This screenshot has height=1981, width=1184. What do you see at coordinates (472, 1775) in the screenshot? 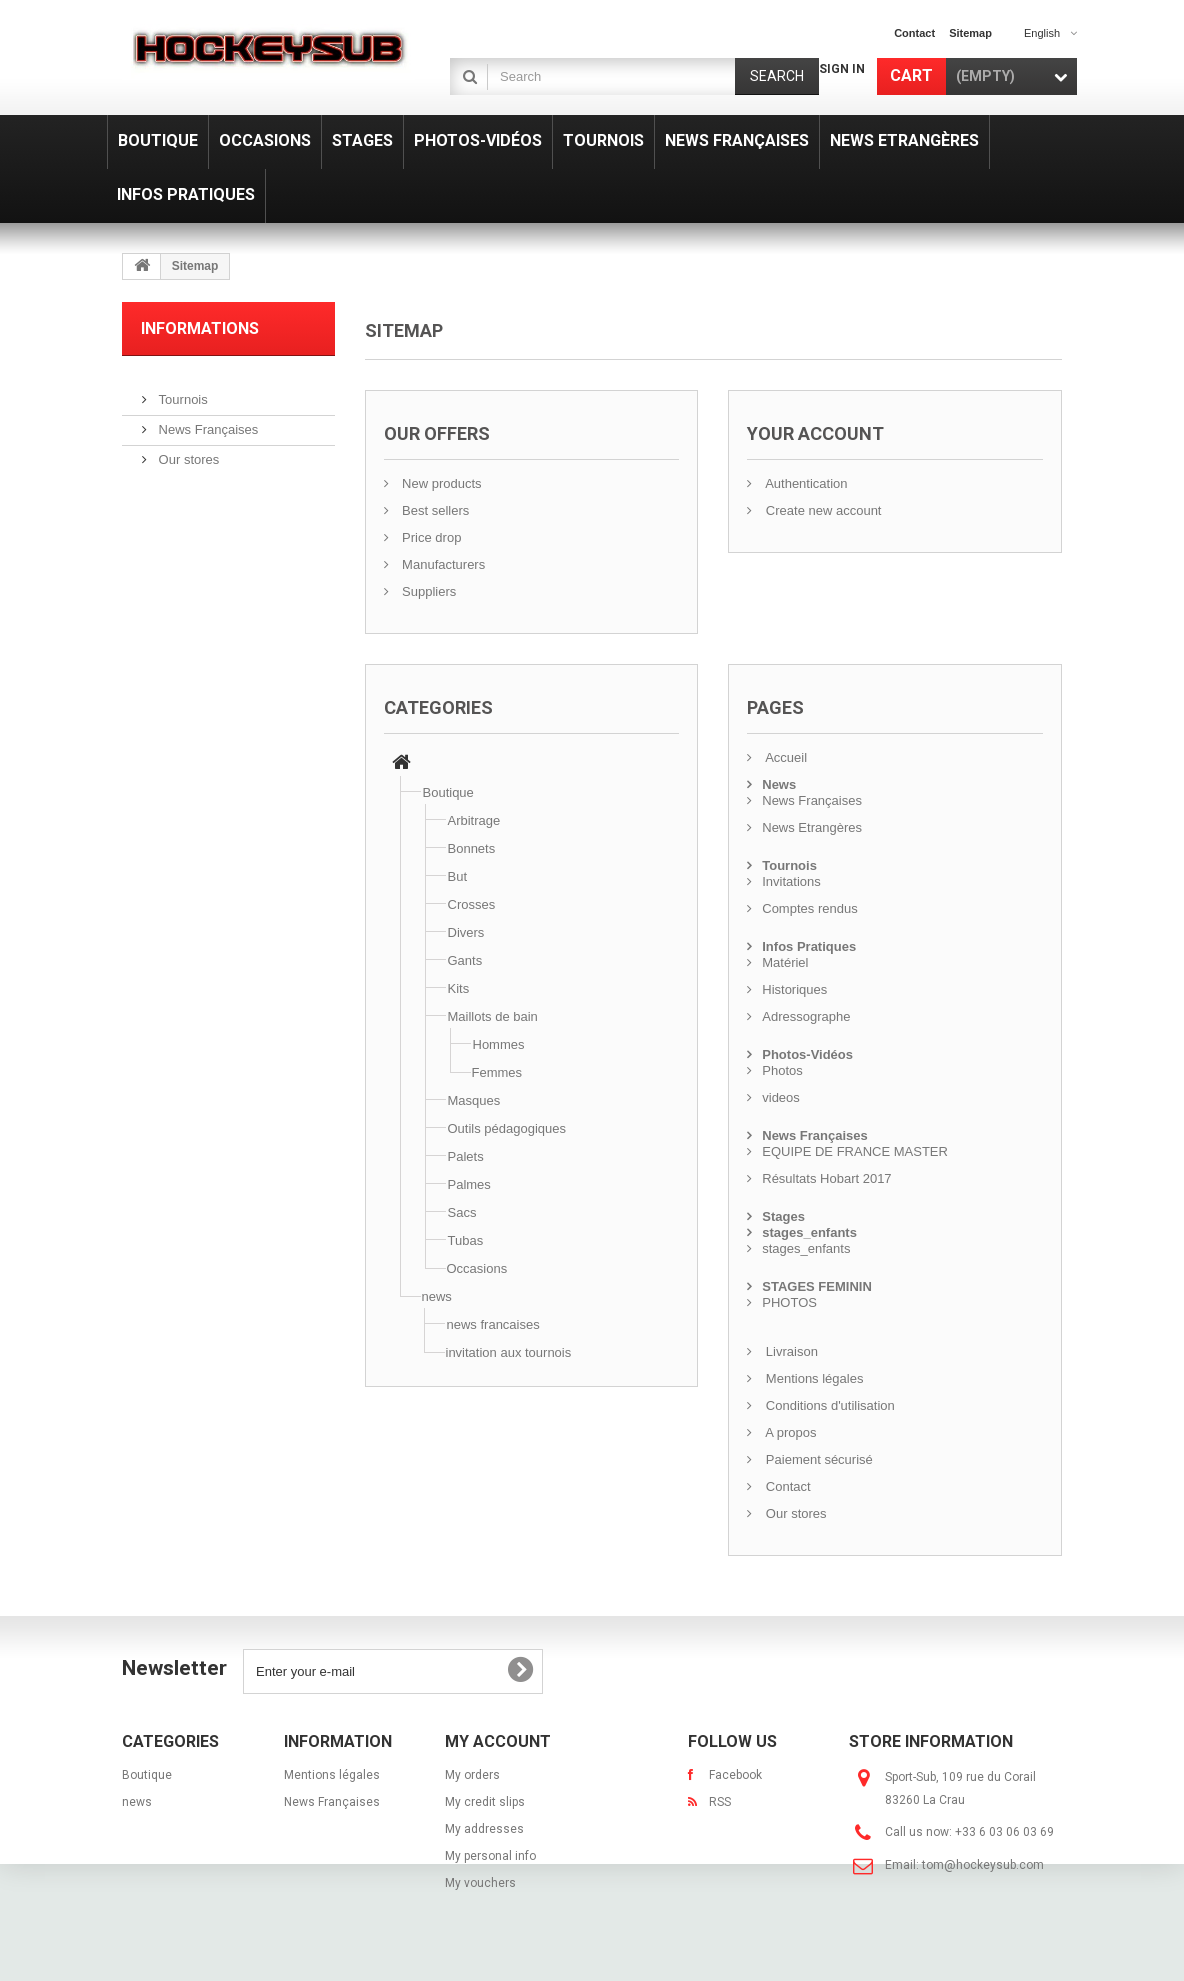
I see `My orders` at bounding box center [472, 1775].